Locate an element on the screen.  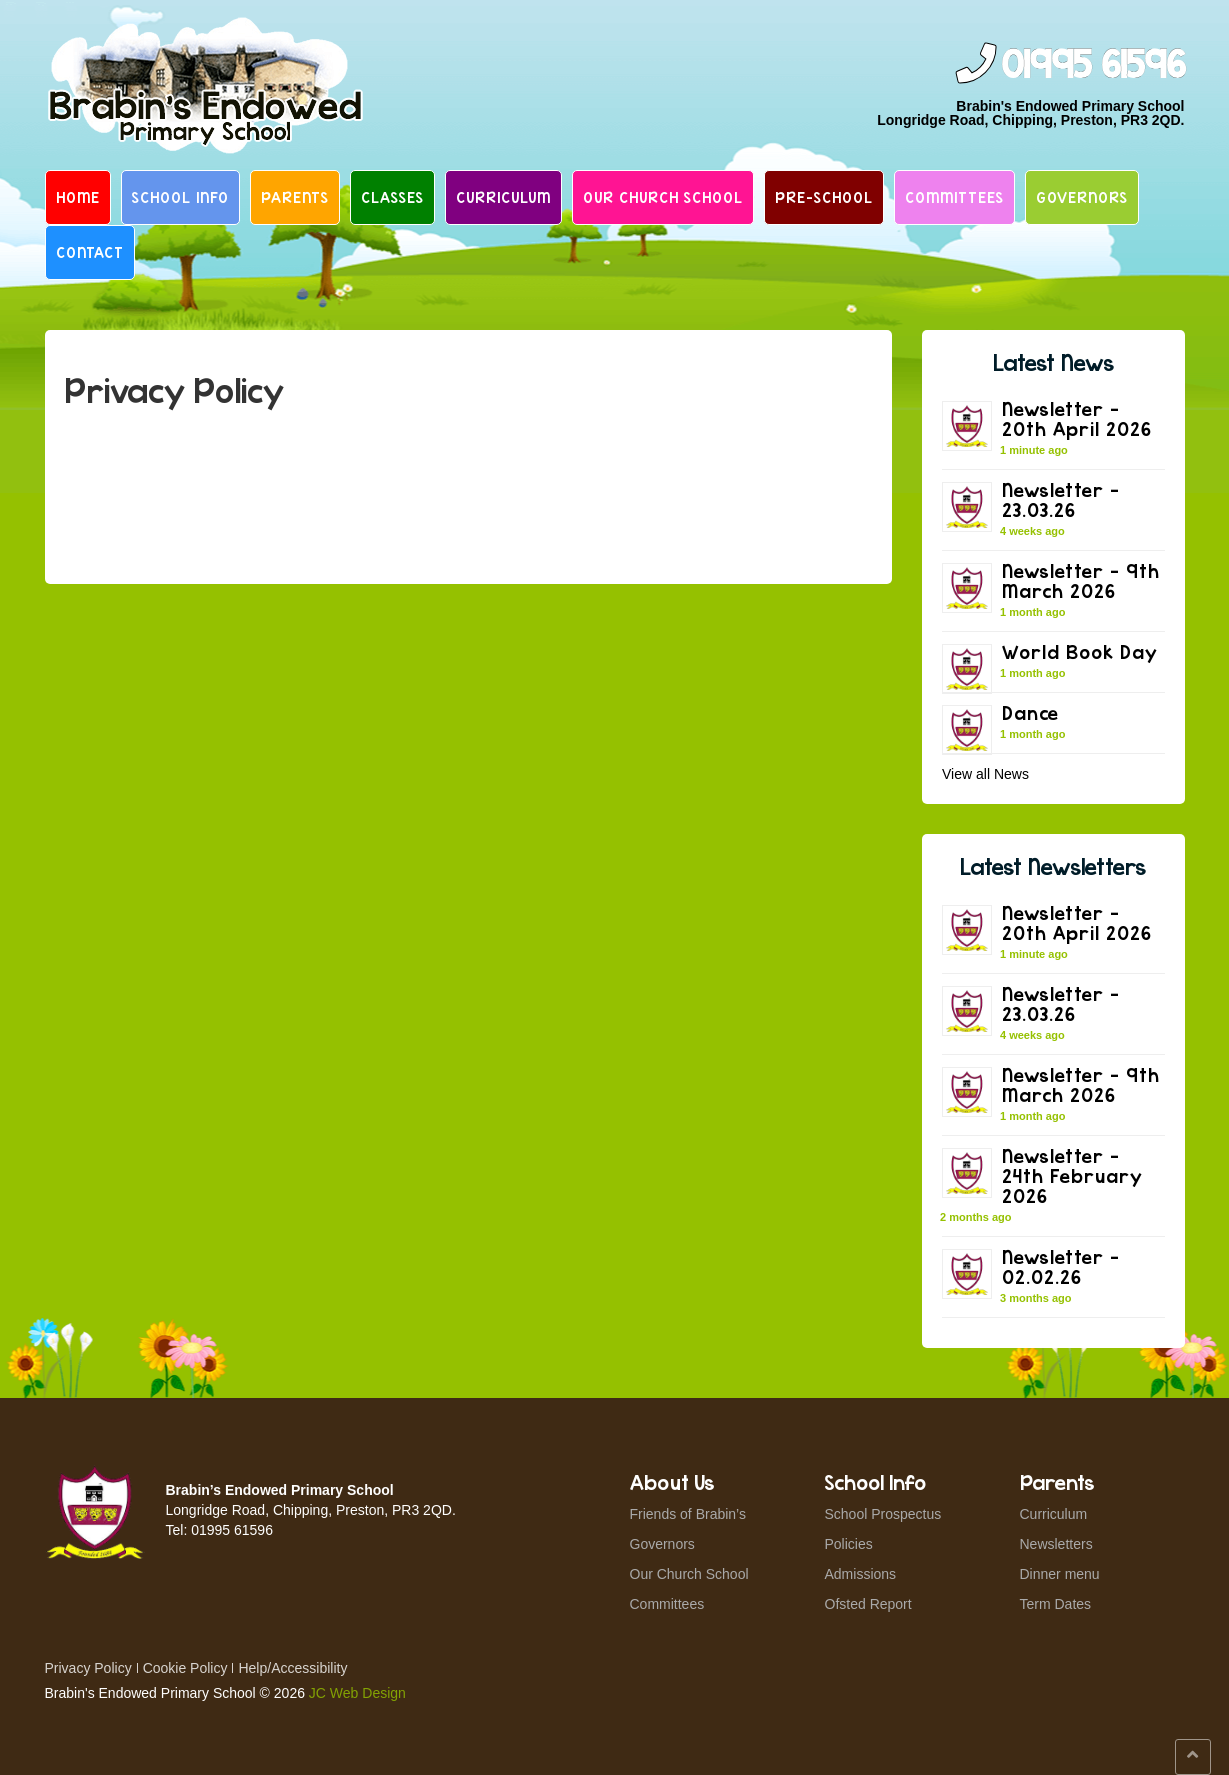
View all News is located at coordinates (985, 774).